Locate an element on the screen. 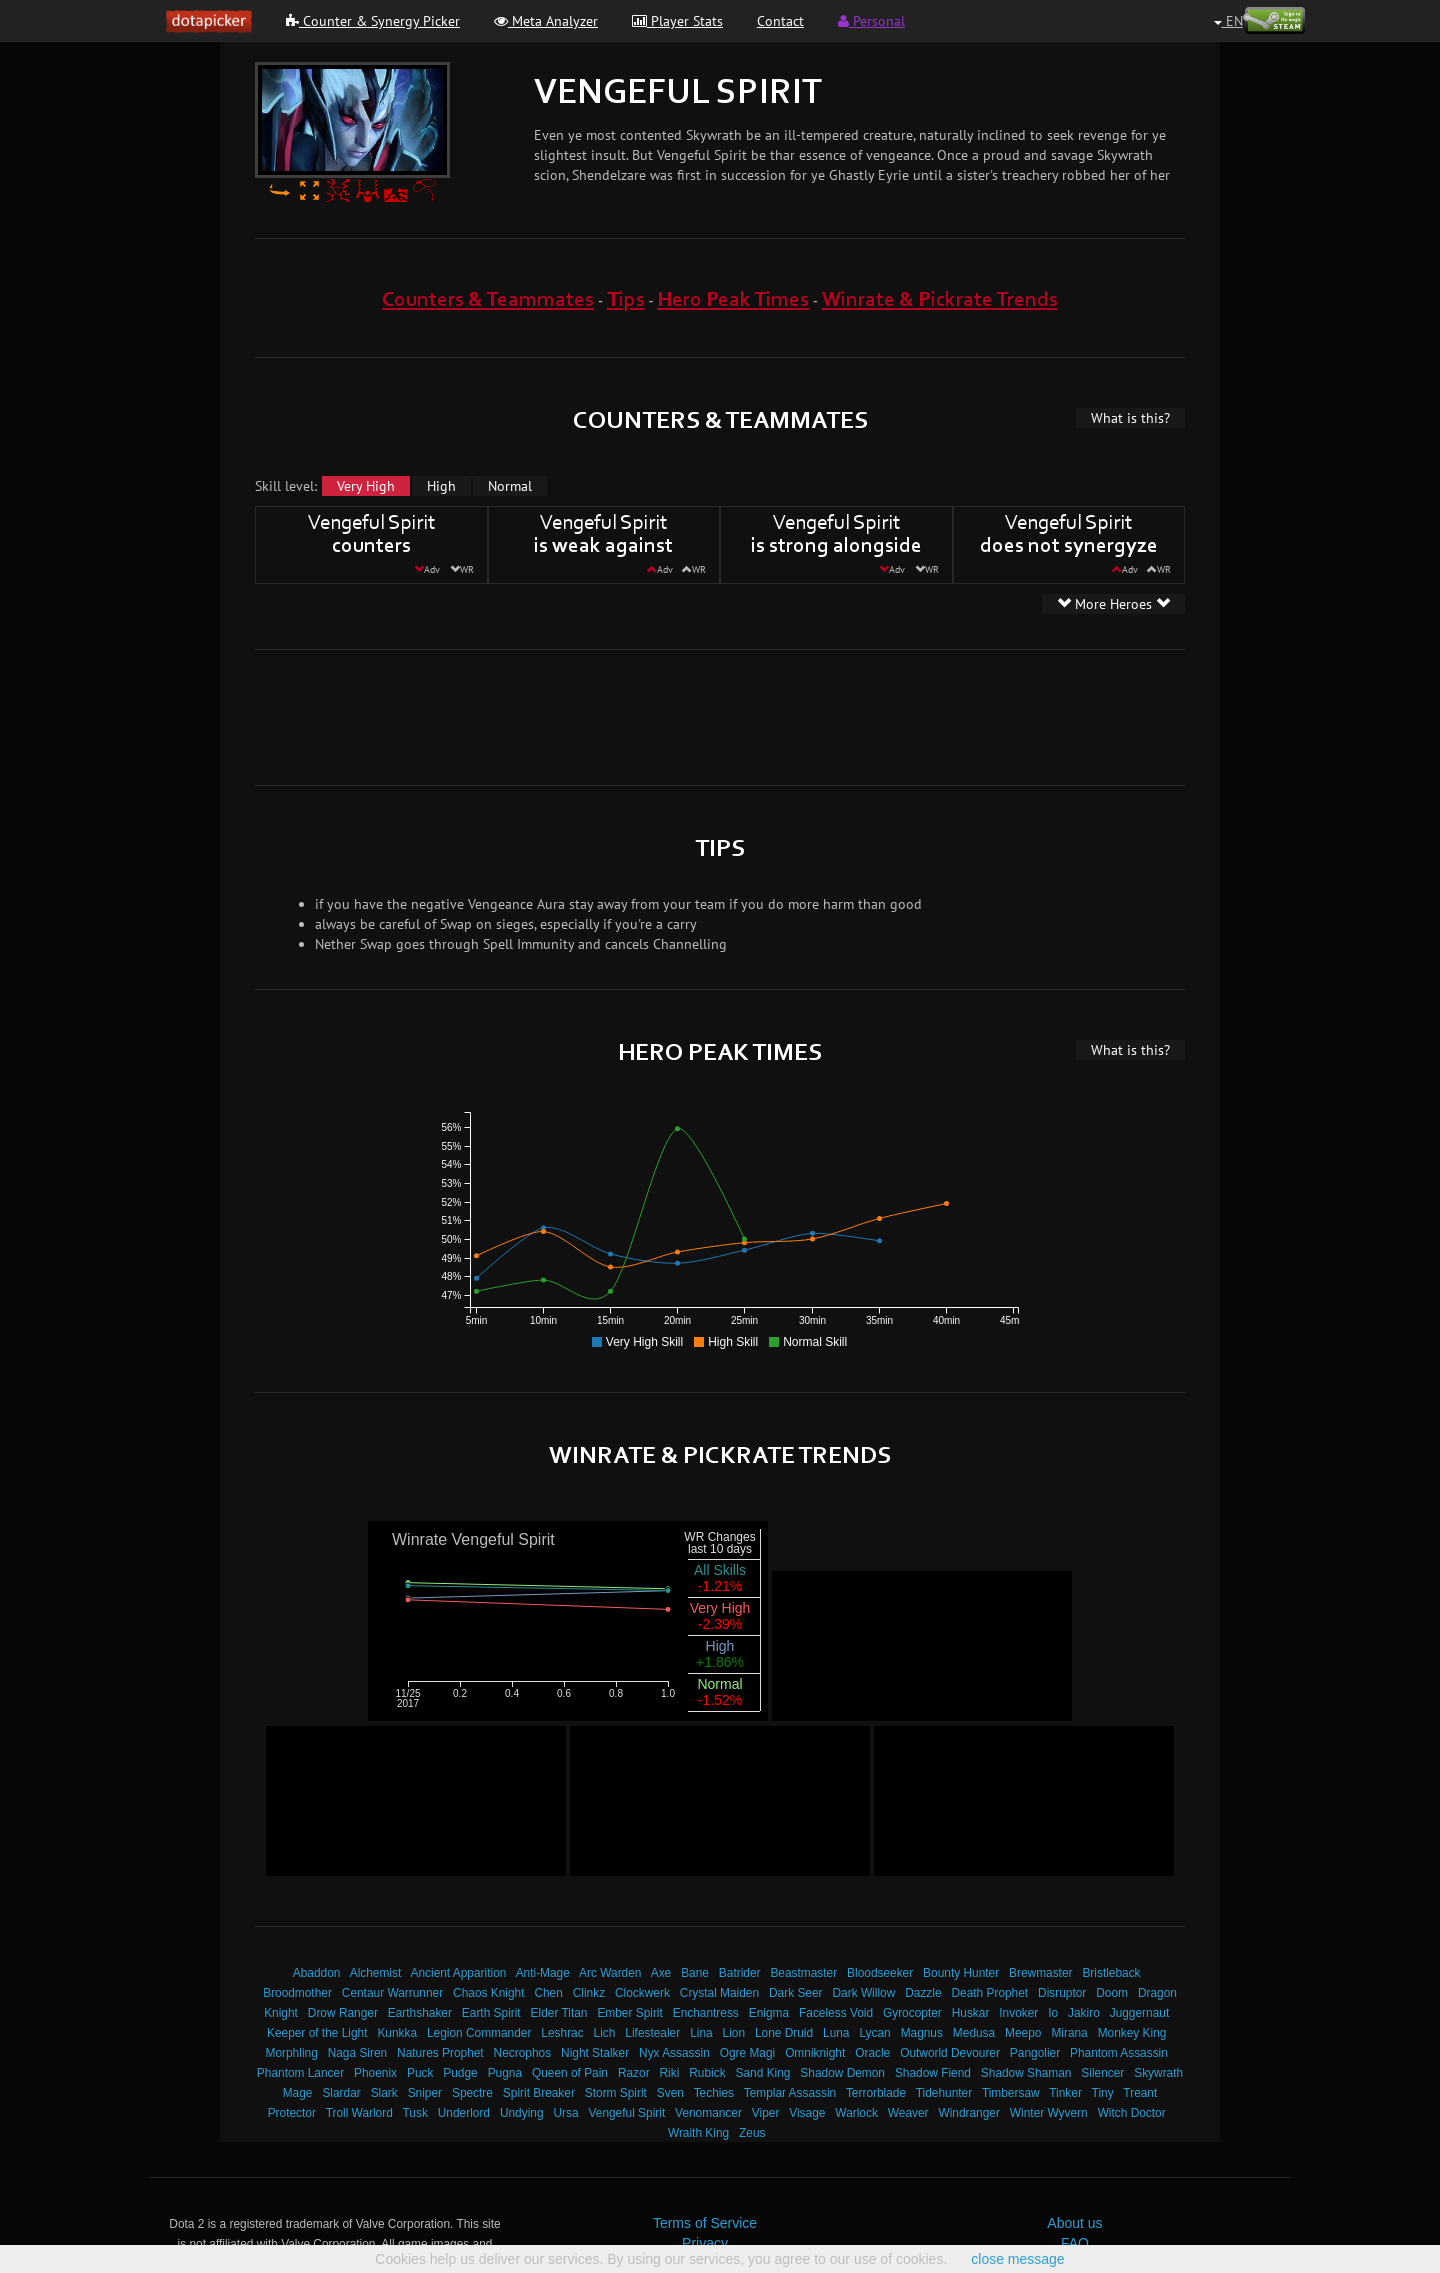 Image resolution: width=1440 pixels, height=2273 pixels. Necrophos is located at coordinates (523, 2053).